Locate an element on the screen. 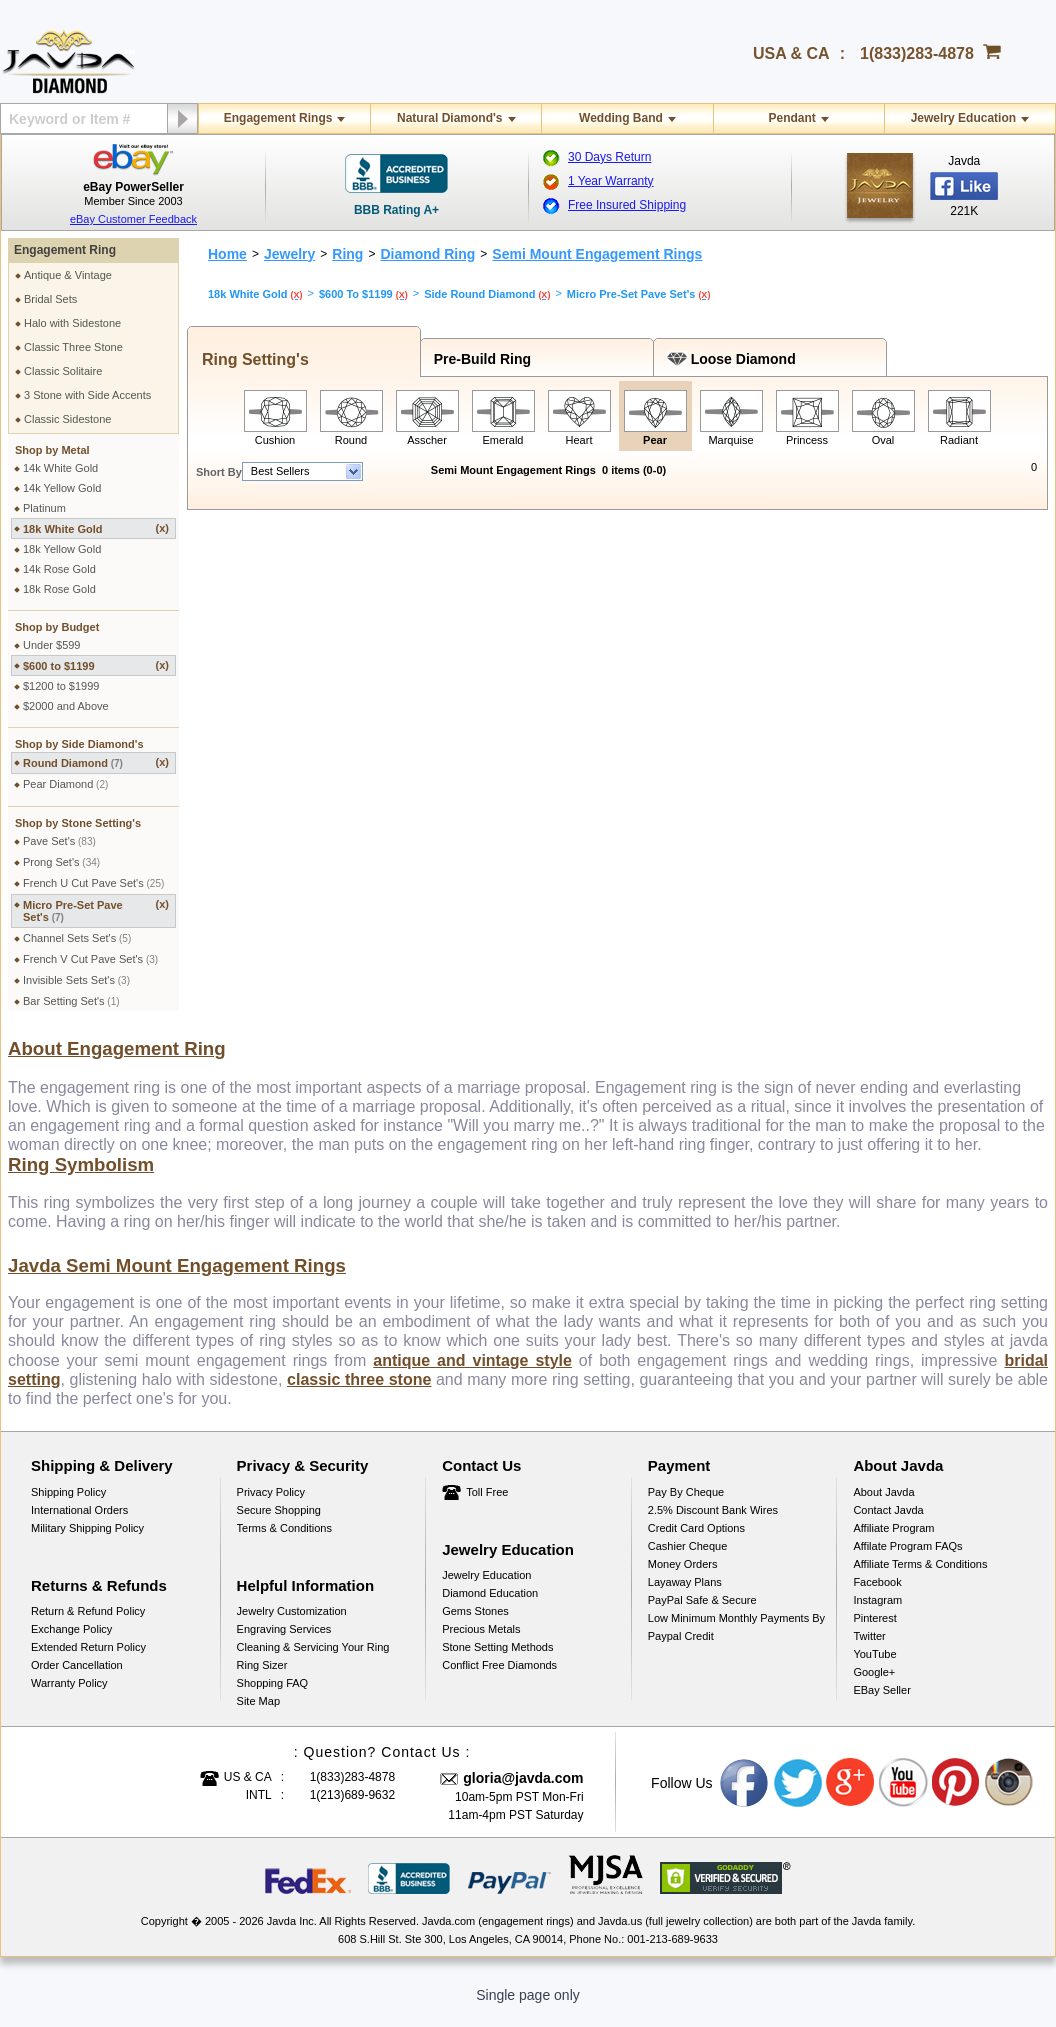  Round Diamond is located at coordinates (96, 762).